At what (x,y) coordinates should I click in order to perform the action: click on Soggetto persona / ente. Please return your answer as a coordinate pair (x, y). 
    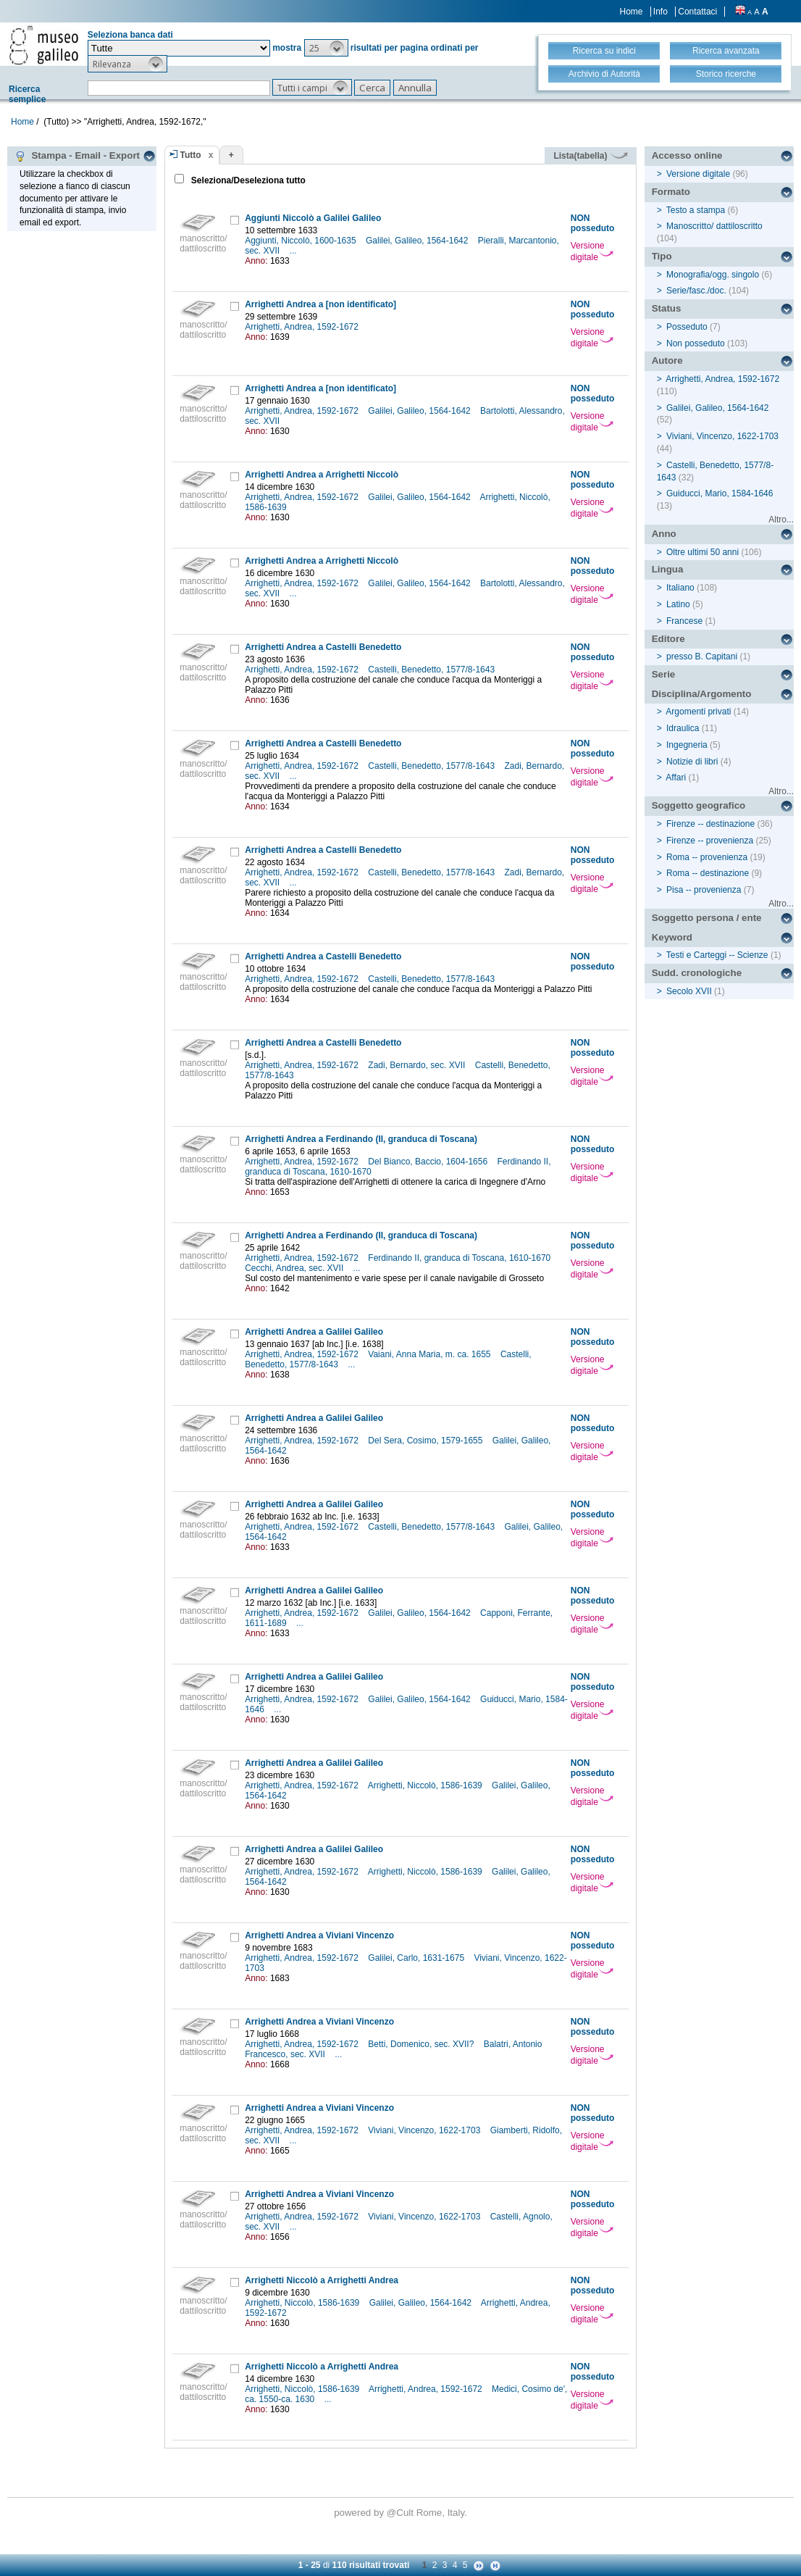
    Looking at the image, I should click on (707, 917).